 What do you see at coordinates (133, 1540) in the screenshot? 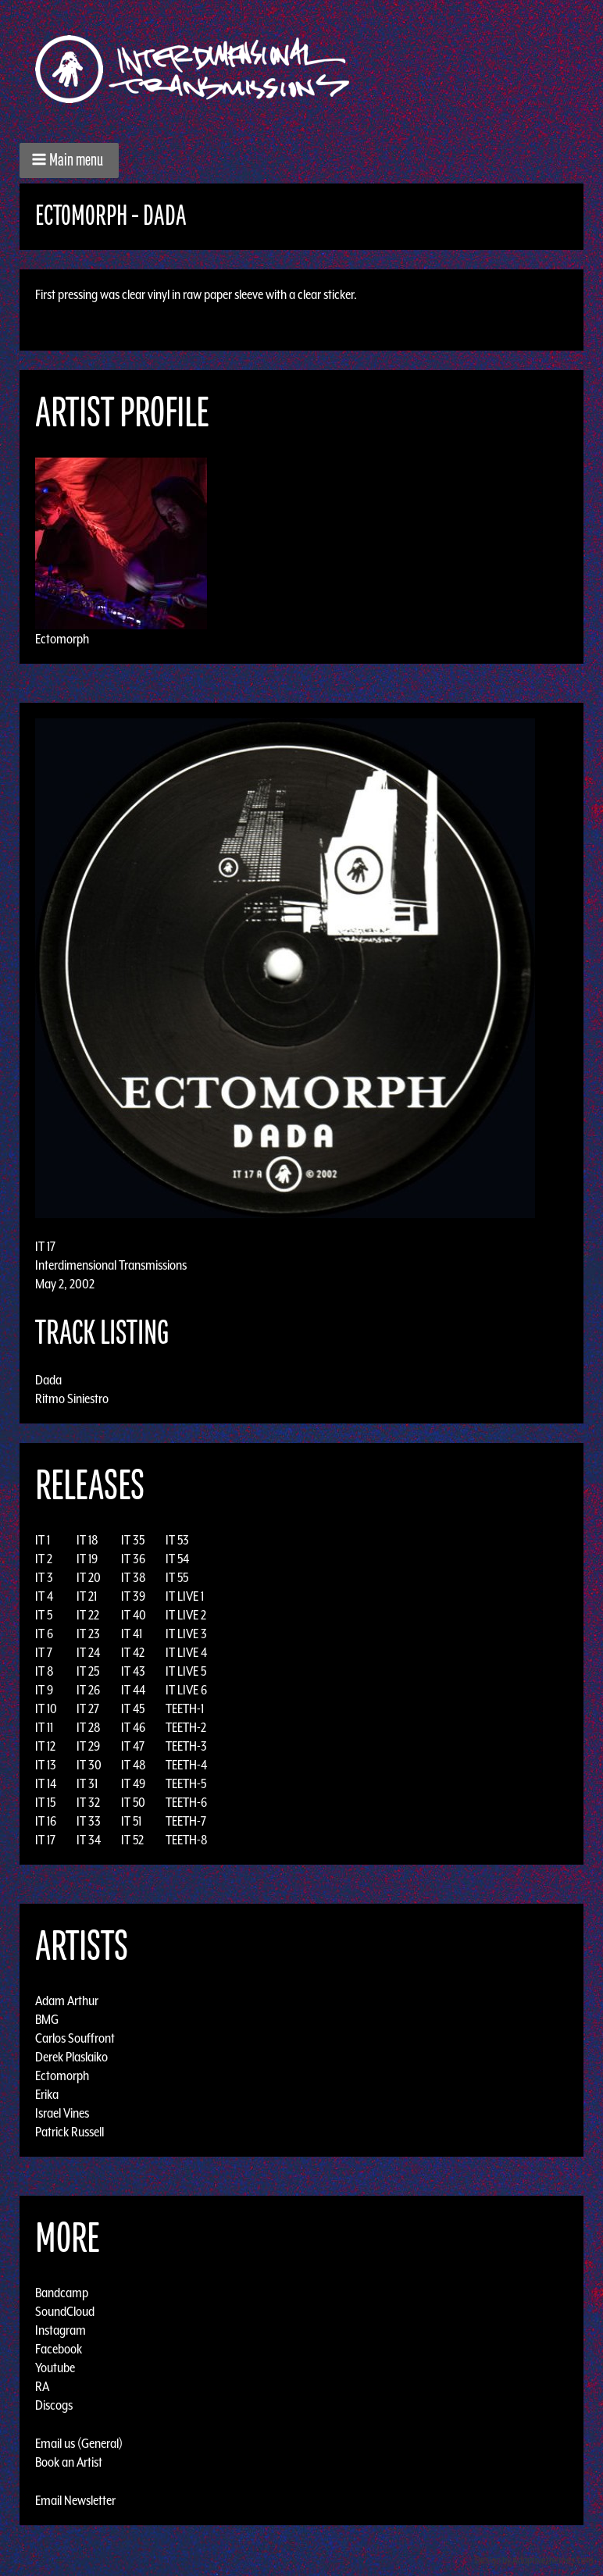
I see `IT 35` at bounding box center [133, 1540].